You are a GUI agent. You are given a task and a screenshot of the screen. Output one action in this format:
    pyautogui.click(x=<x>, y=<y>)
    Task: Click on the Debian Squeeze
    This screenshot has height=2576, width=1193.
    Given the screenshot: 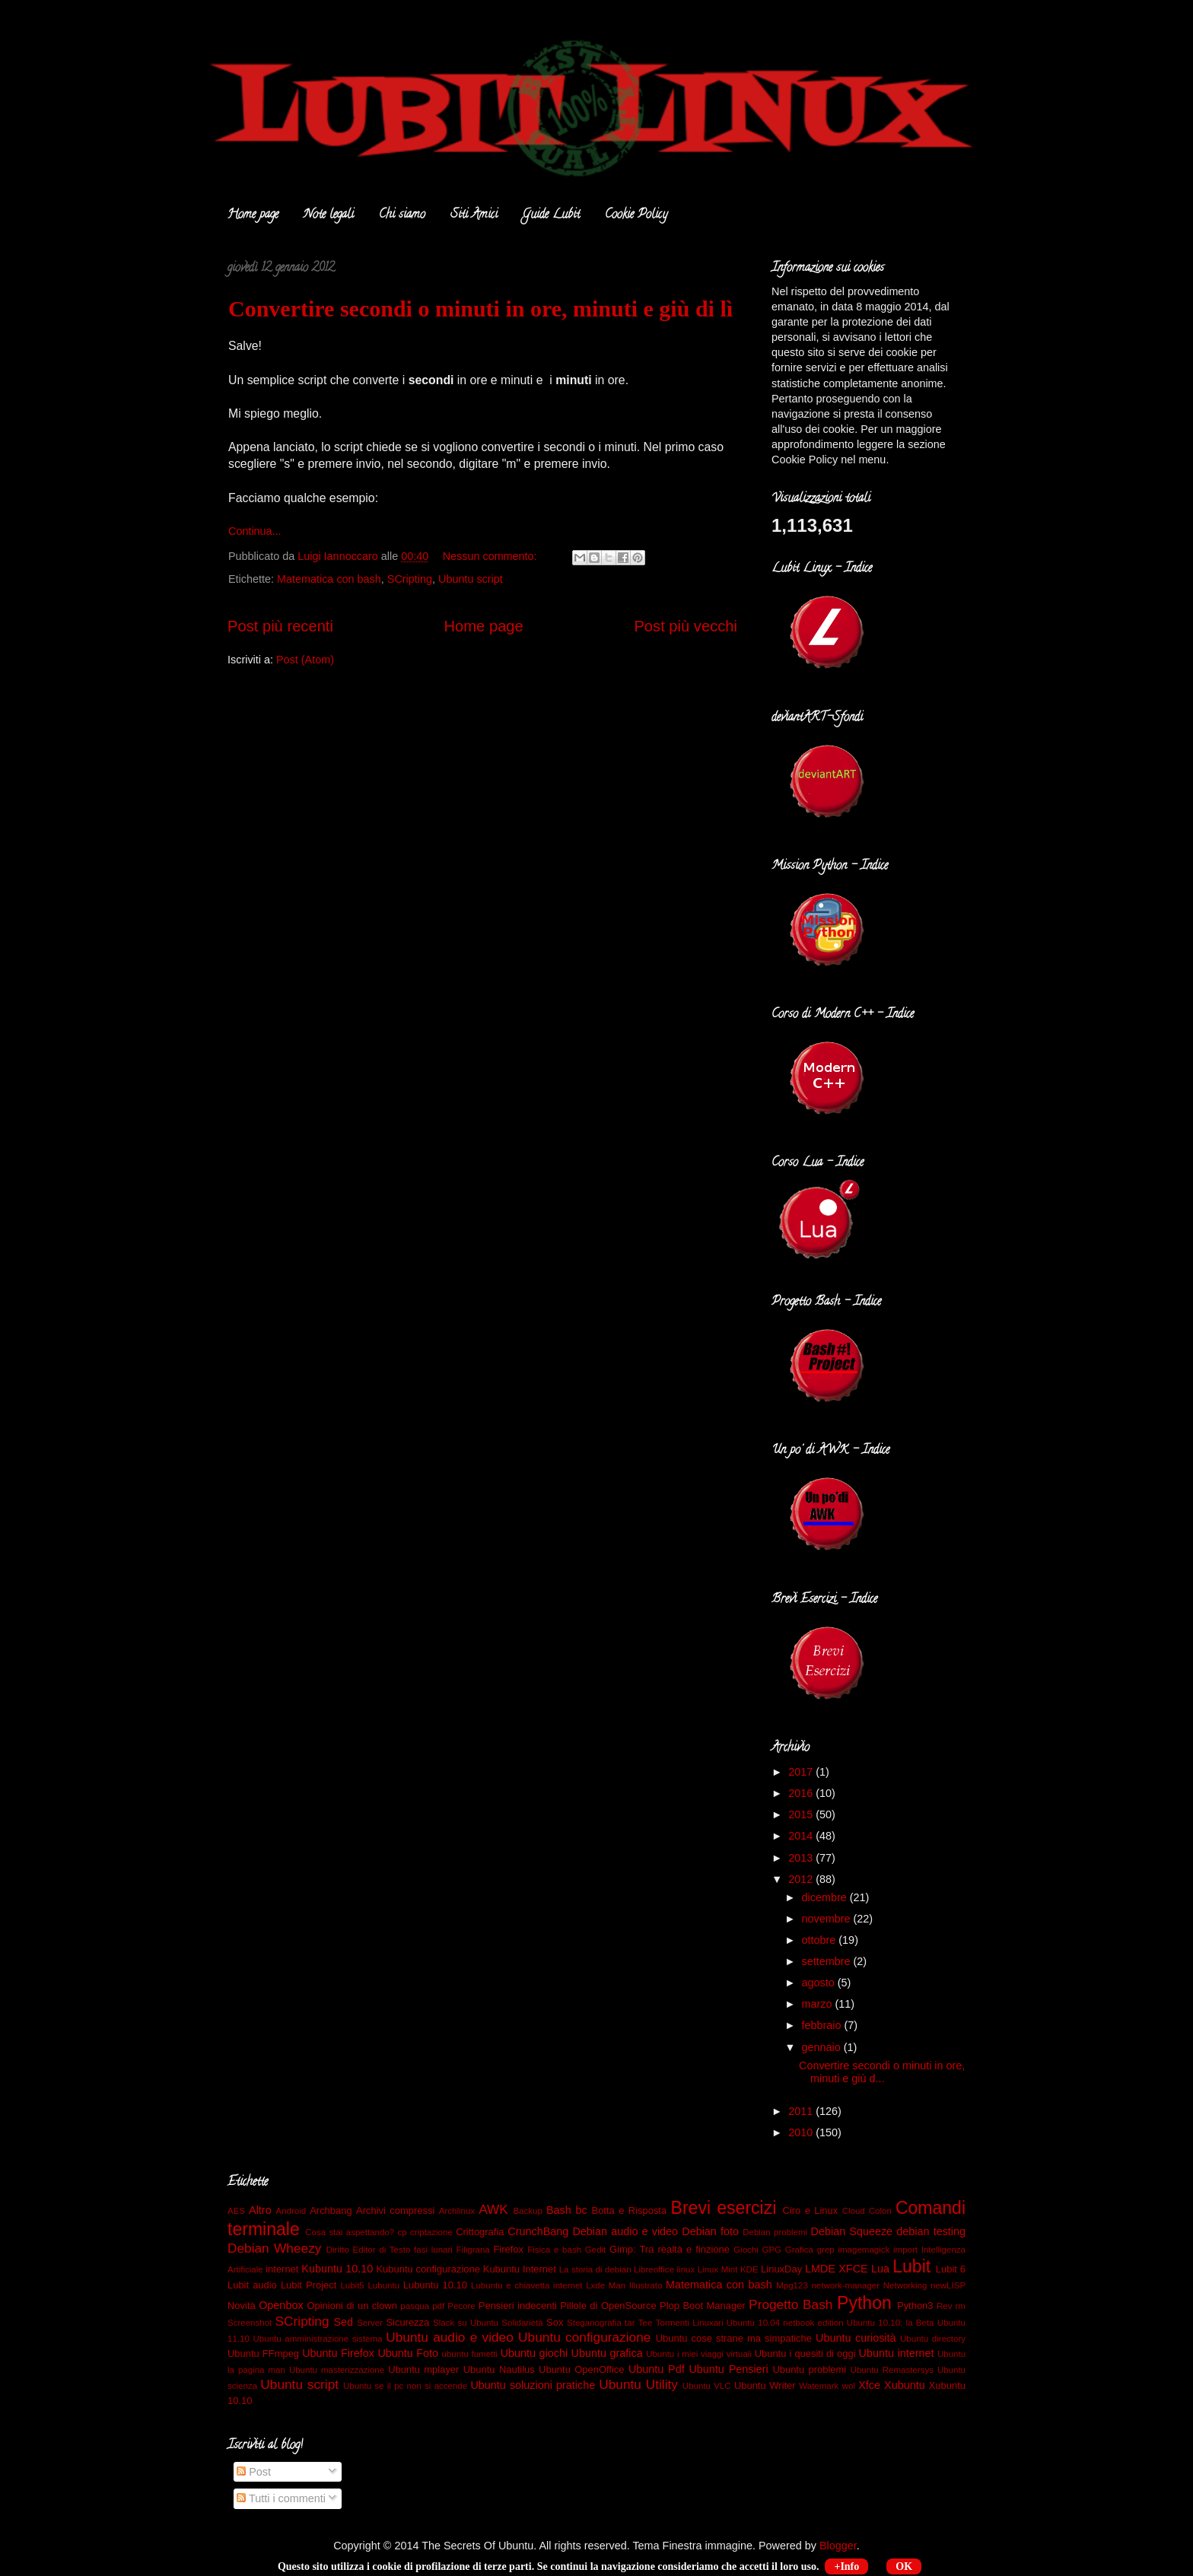 What is the action you would take?
    pyautogui.click(x=852, y=2231)
    